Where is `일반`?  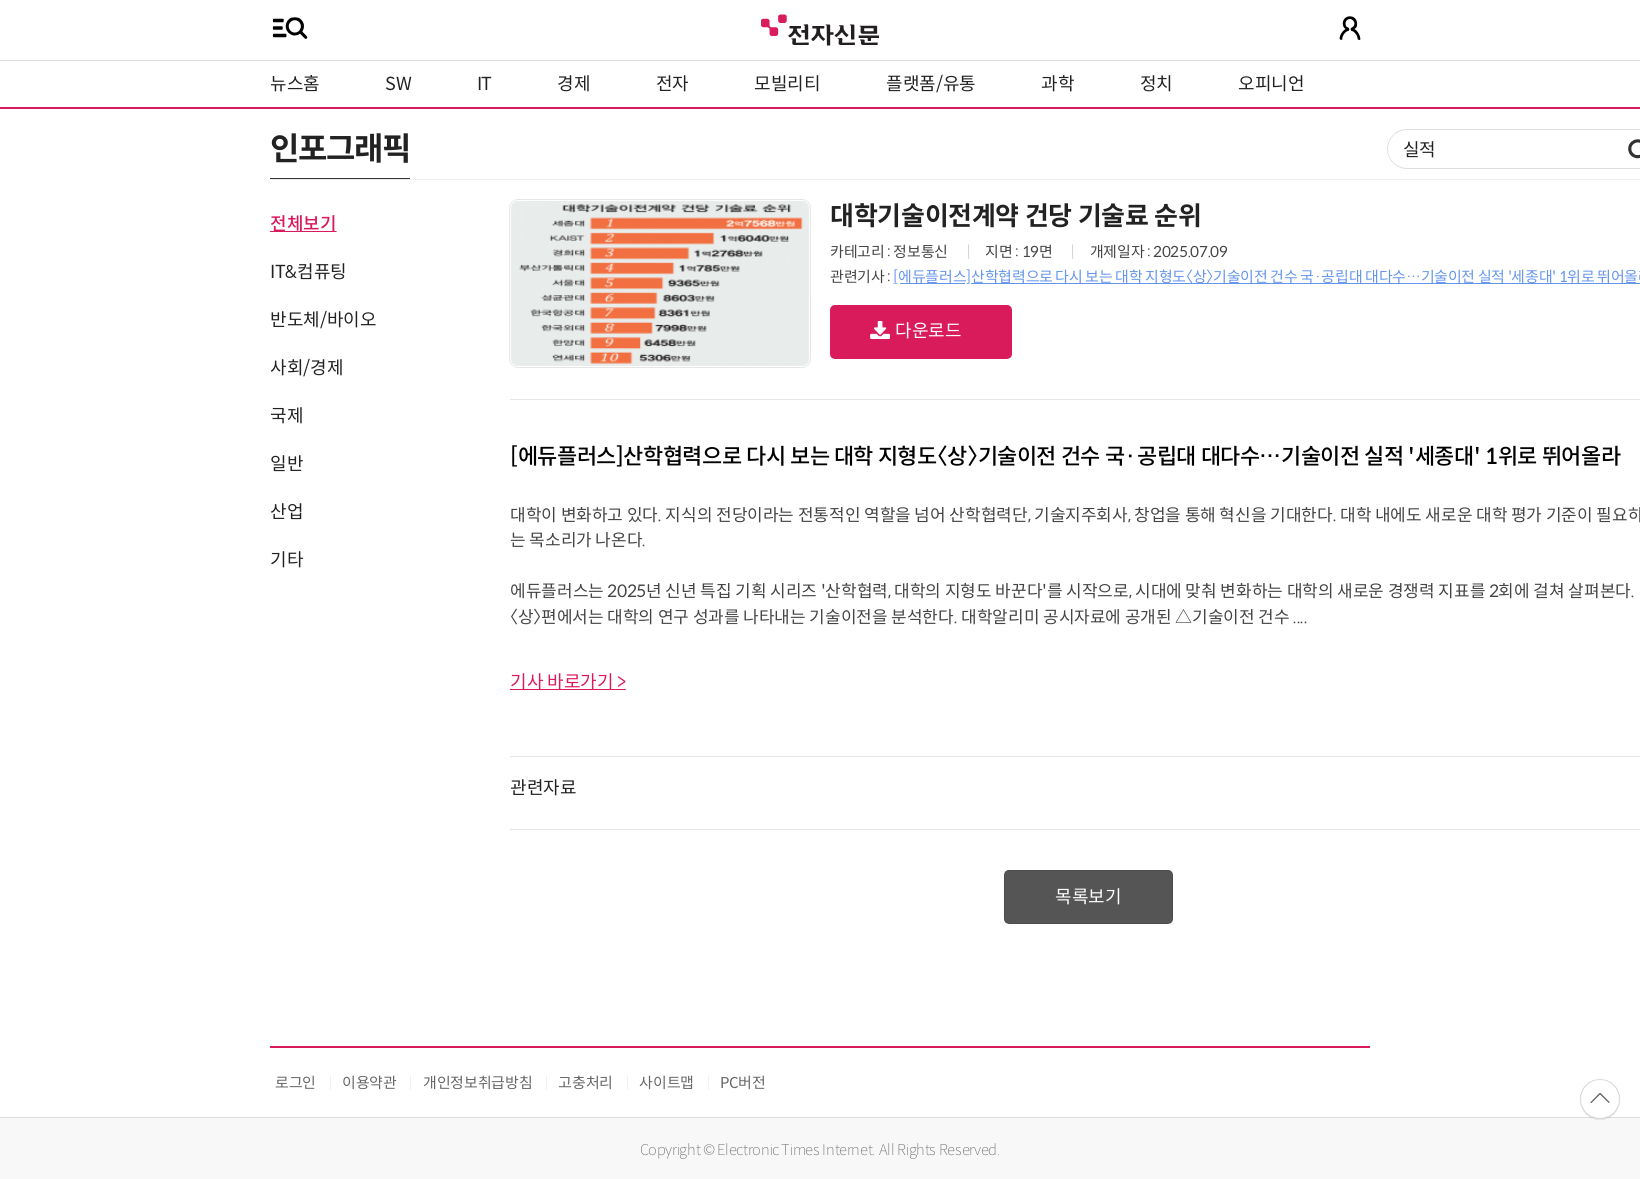 일반 is located at coordinates (286, 464).